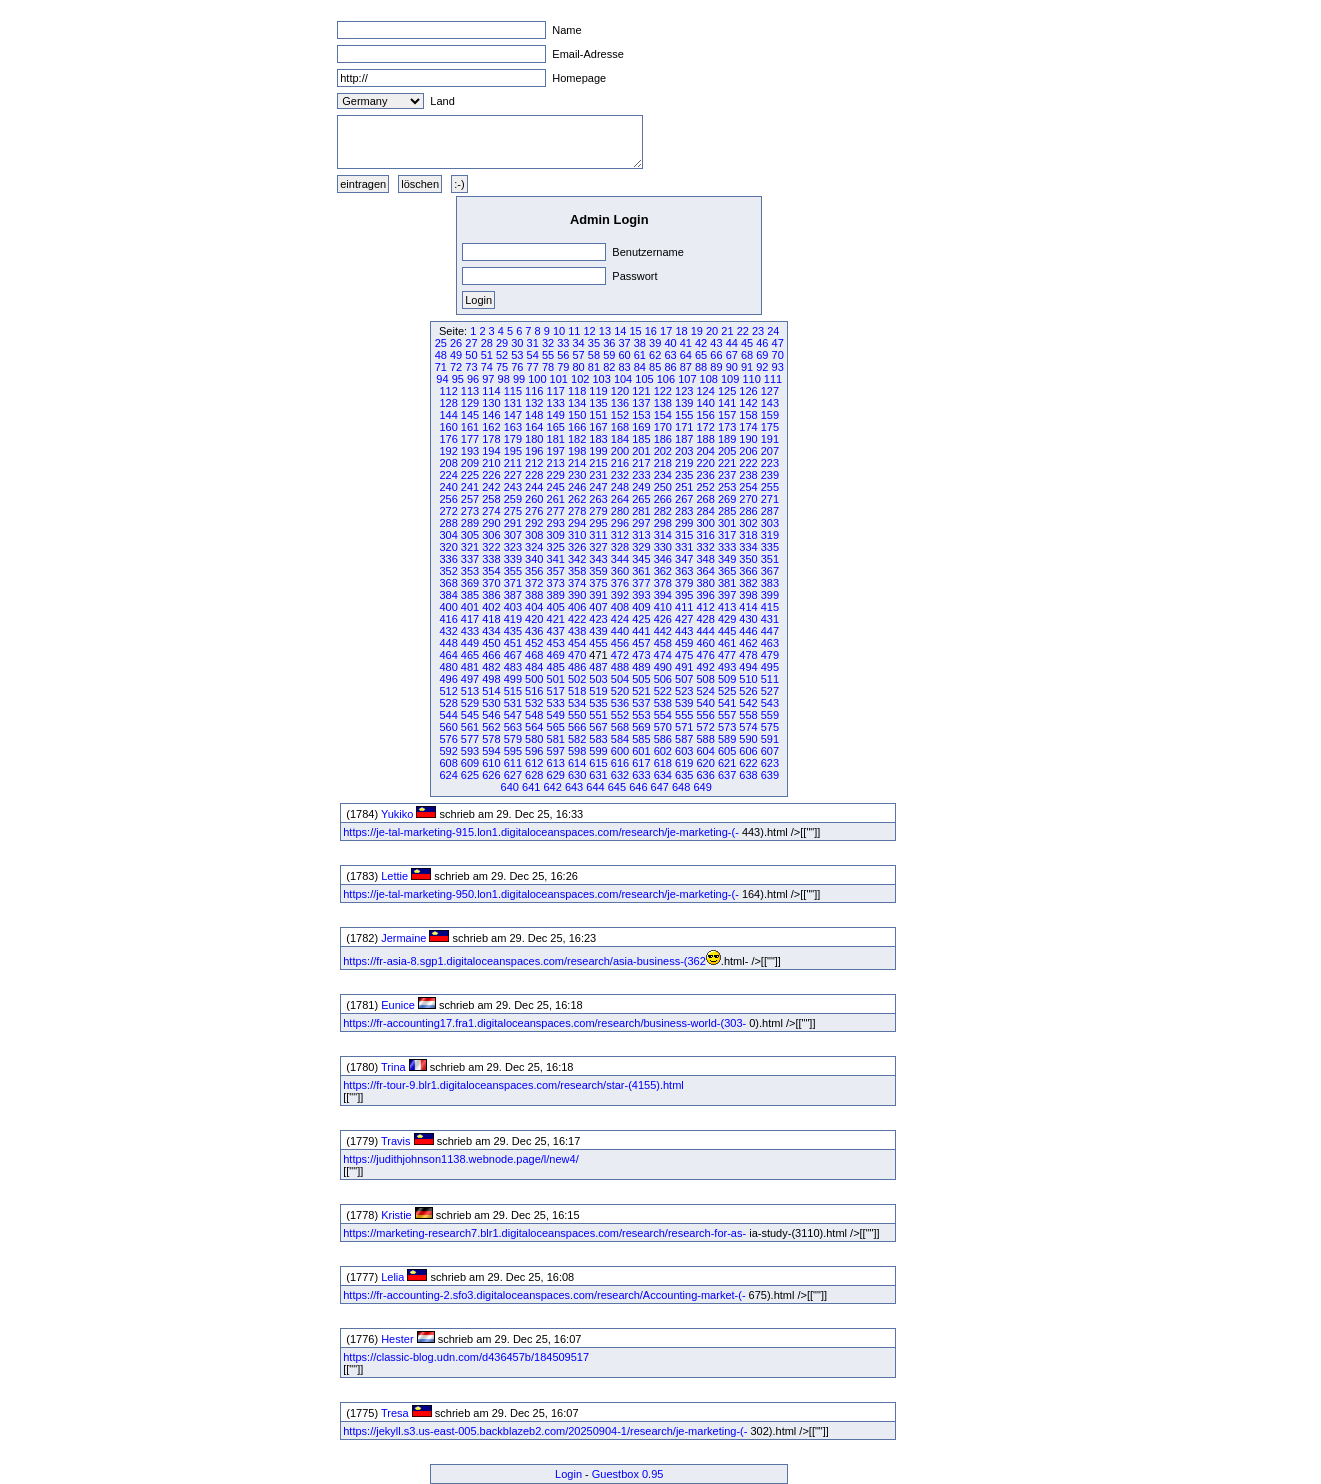 The height and width of the screenshot is (1484, 1321). I want to click on 134, so click(577, 403).